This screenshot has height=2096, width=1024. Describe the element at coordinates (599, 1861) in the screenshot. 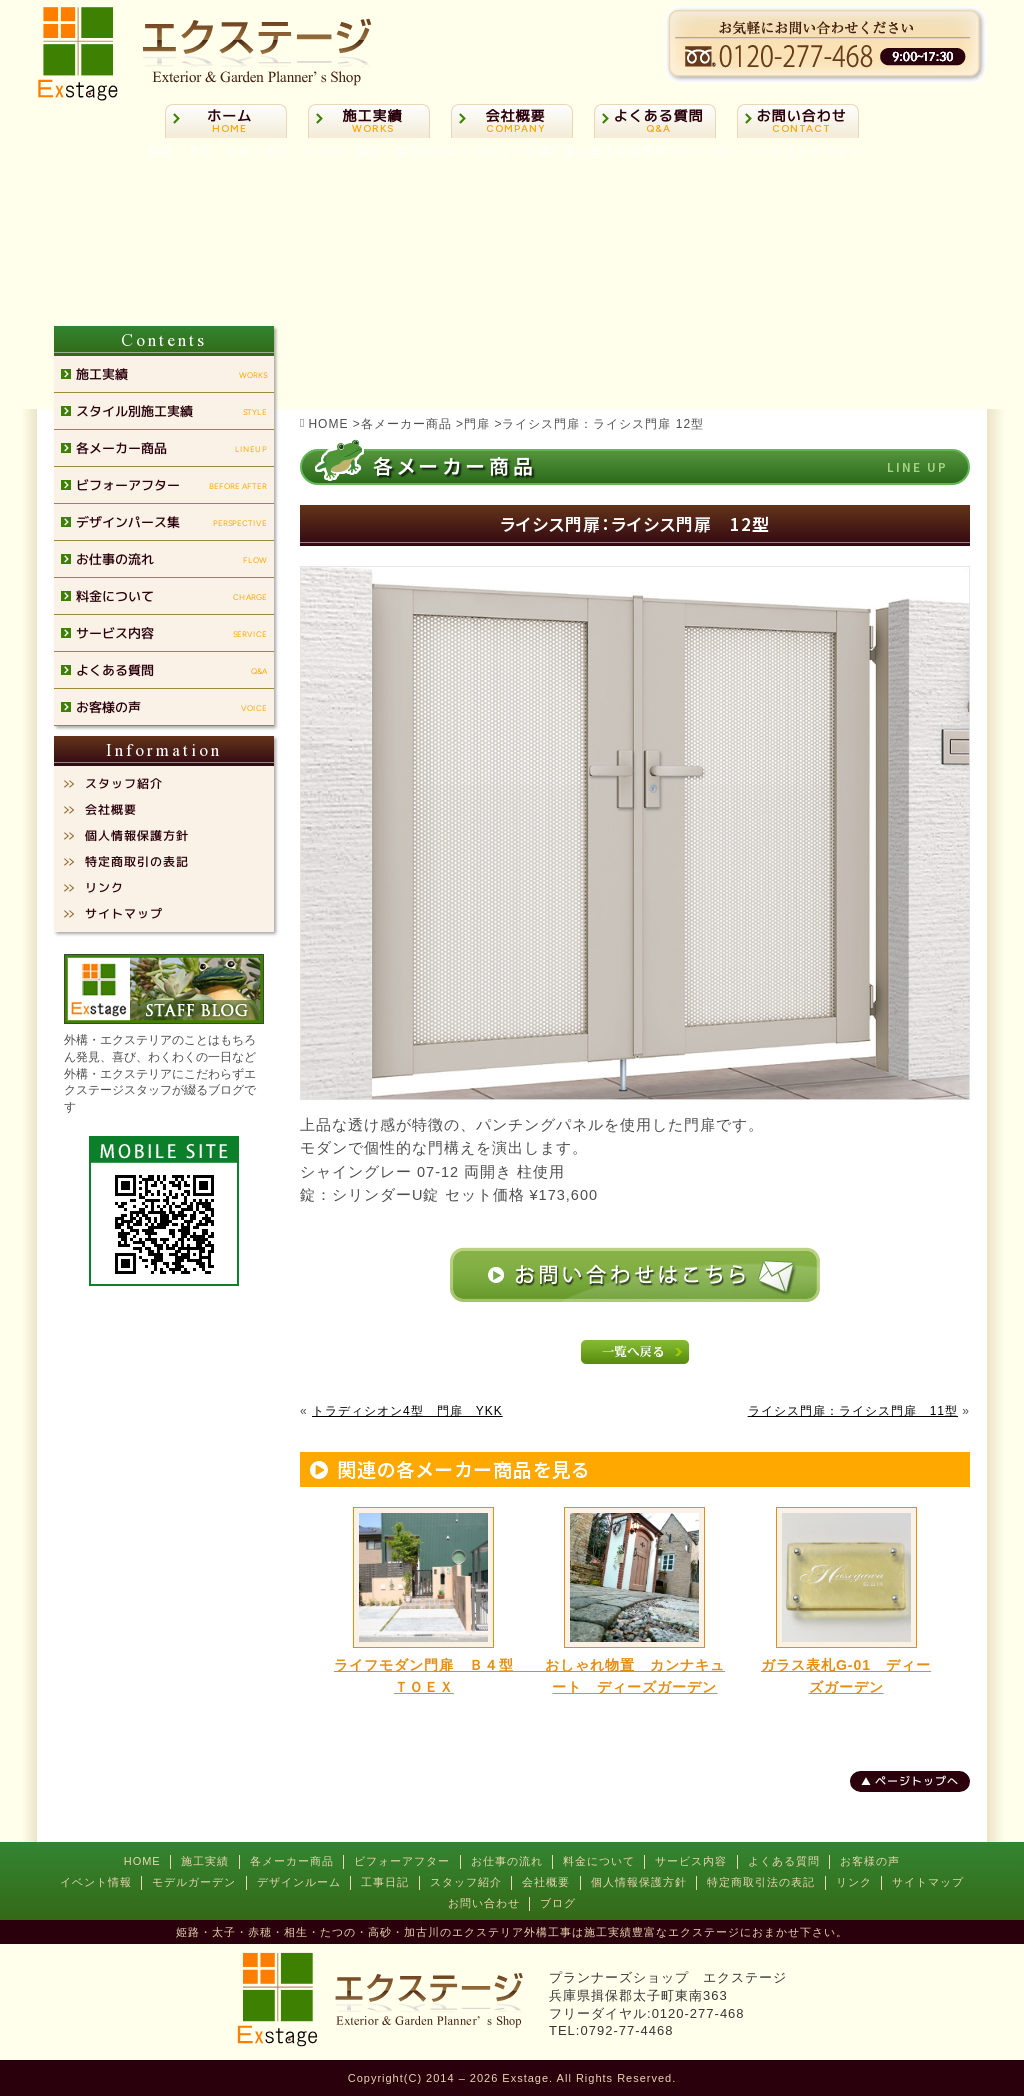

I see `料金について` at that location.